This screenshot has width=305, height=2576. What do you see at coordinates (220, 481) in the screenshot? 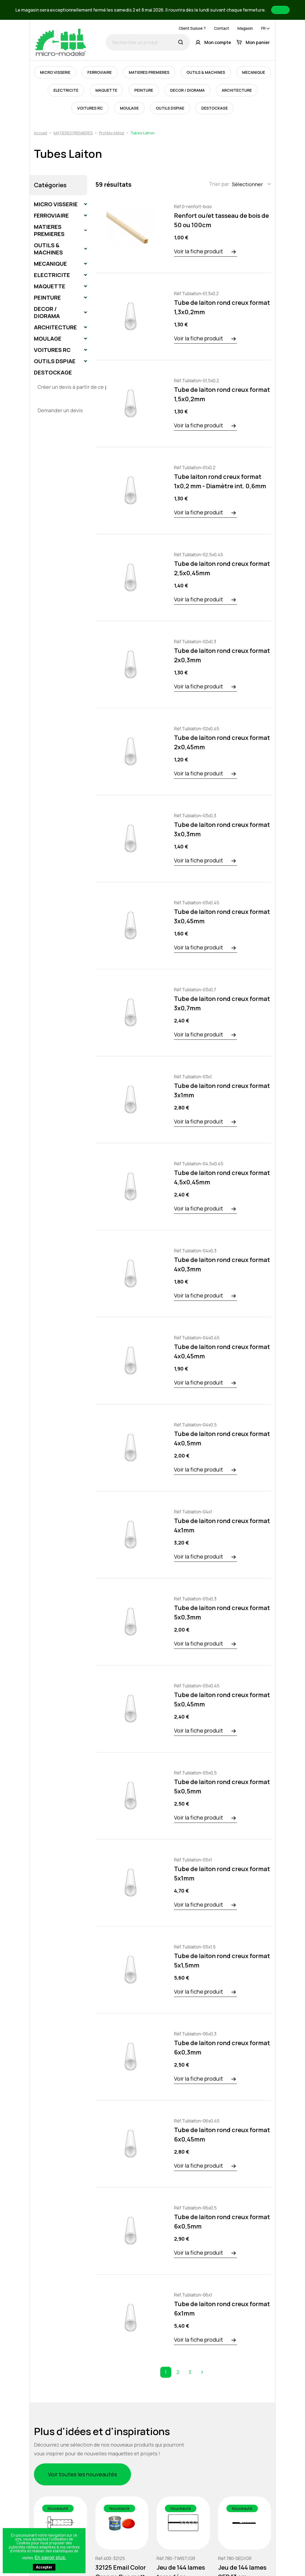
I see `Tube laiton rond creux format 1x0,2 mm - Diamètre int. 0,6mm` at bounding box center [220, 481].